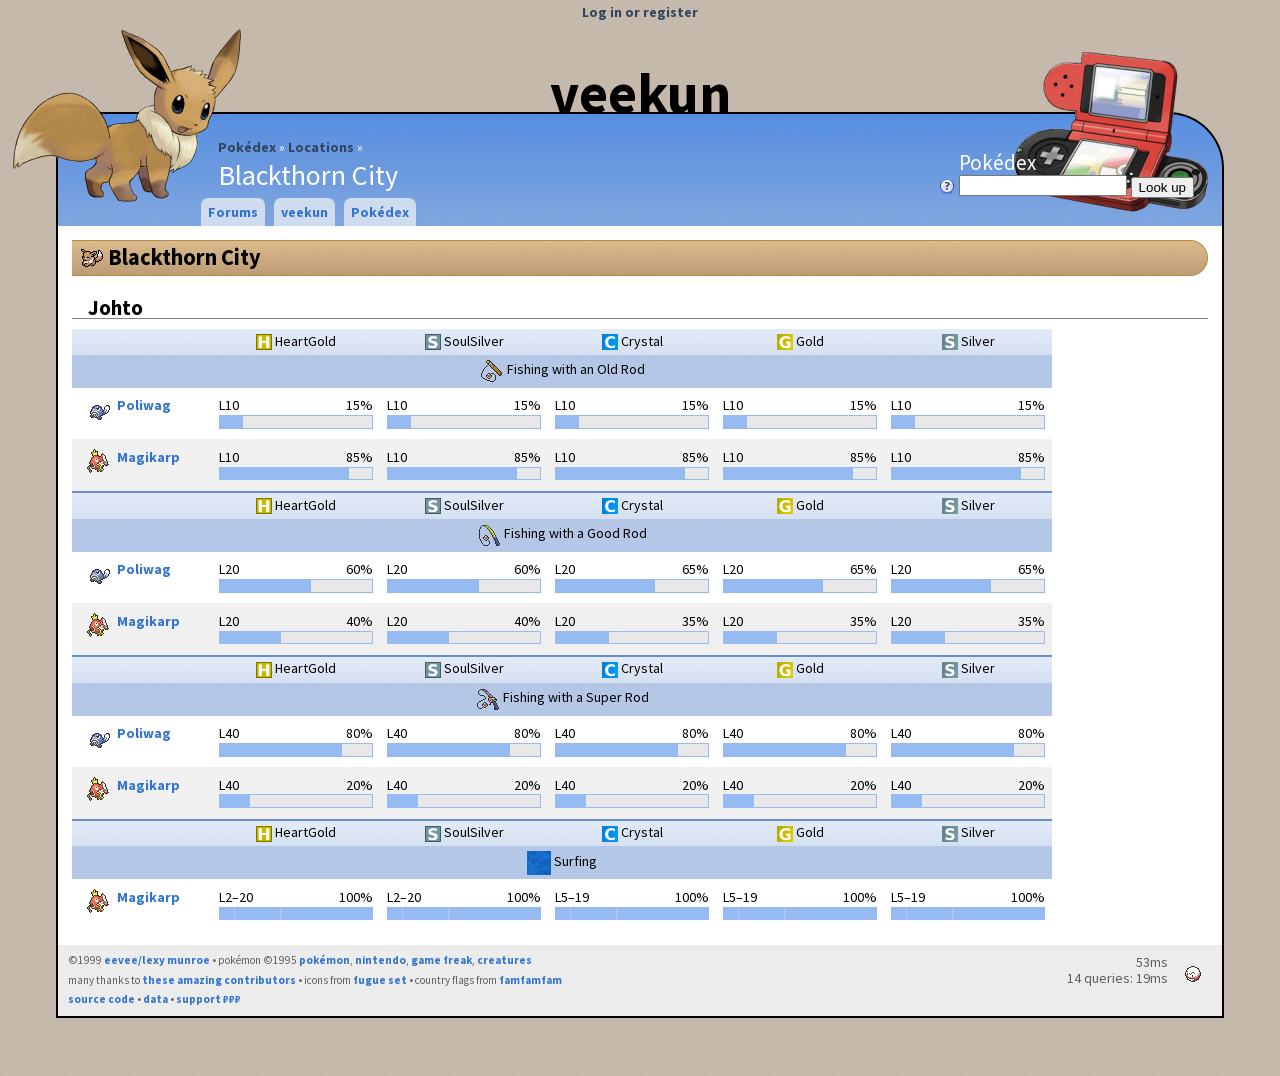 The width and height of the screenshot is (1280, 1076). What do you see at coordinates (247, 147) in the screenshot?
I see `Pokédex` at bounding box center [247, 147].